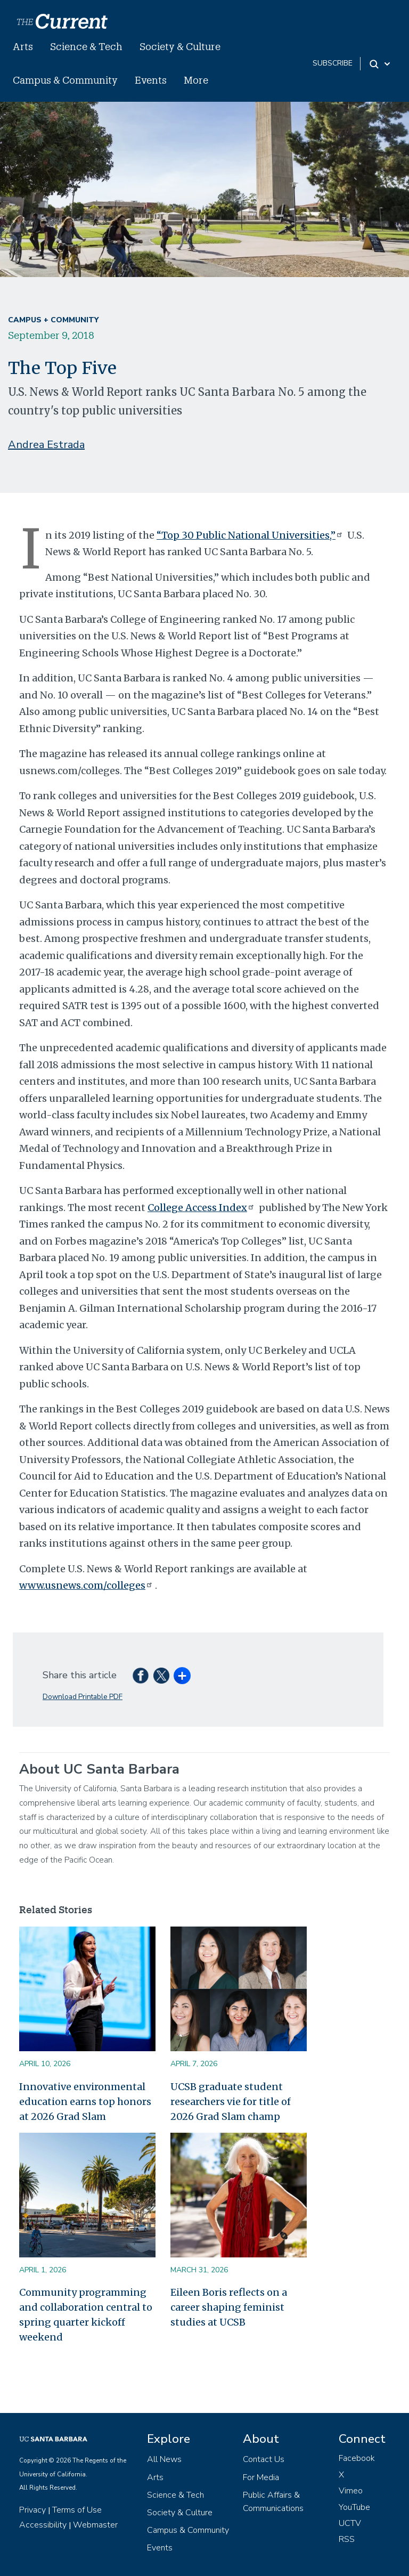 The width and height of the screenshot is (409, 2576). I want to click on Facebook, so click(357, 2458).